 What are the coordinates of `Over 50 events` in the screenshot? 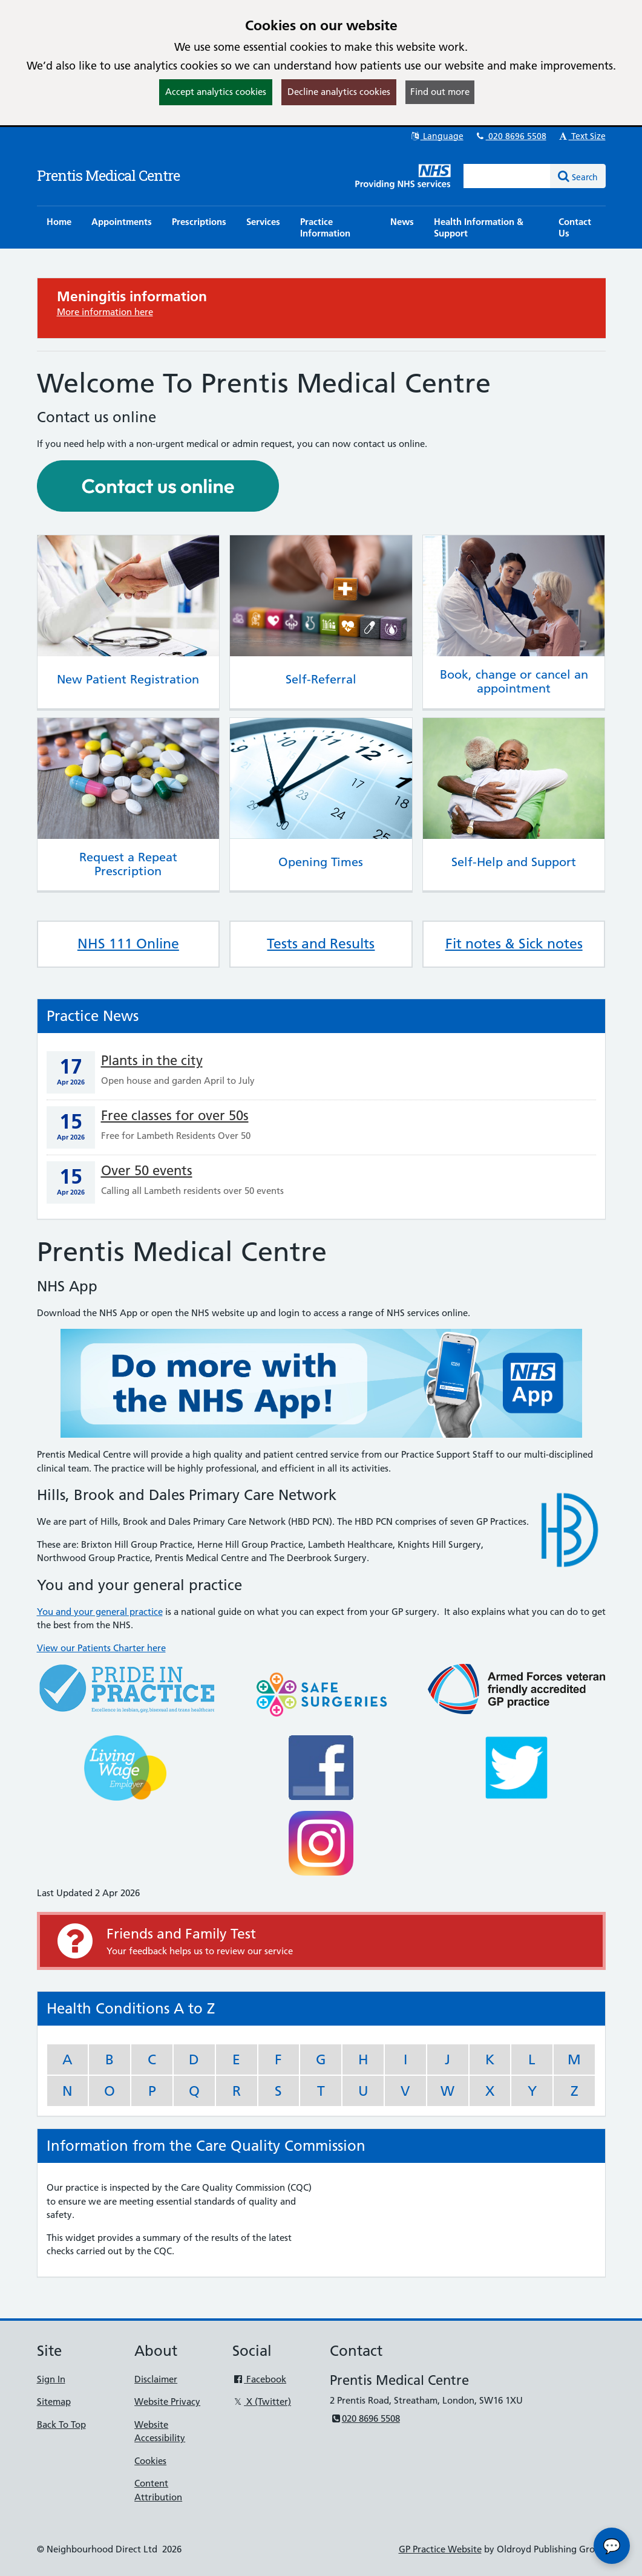 It's located at (146, 1170).